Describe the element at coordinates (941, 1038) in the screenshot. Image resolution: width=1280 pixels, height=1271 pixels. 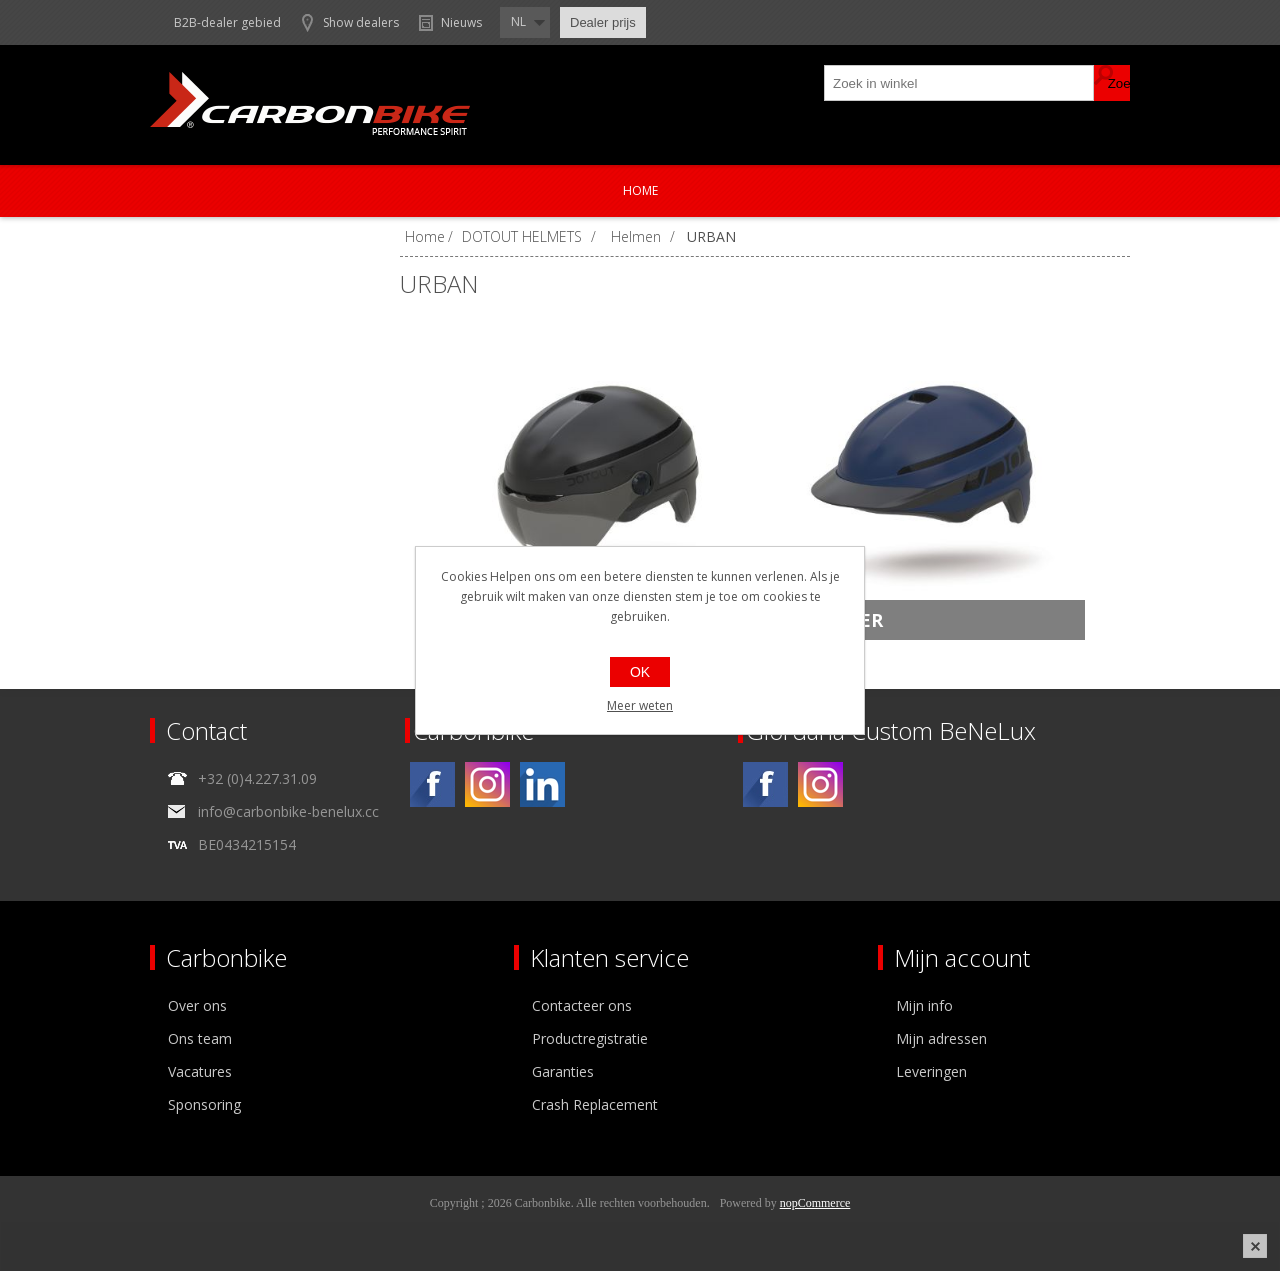
I see `Mijn adressen` at that location.